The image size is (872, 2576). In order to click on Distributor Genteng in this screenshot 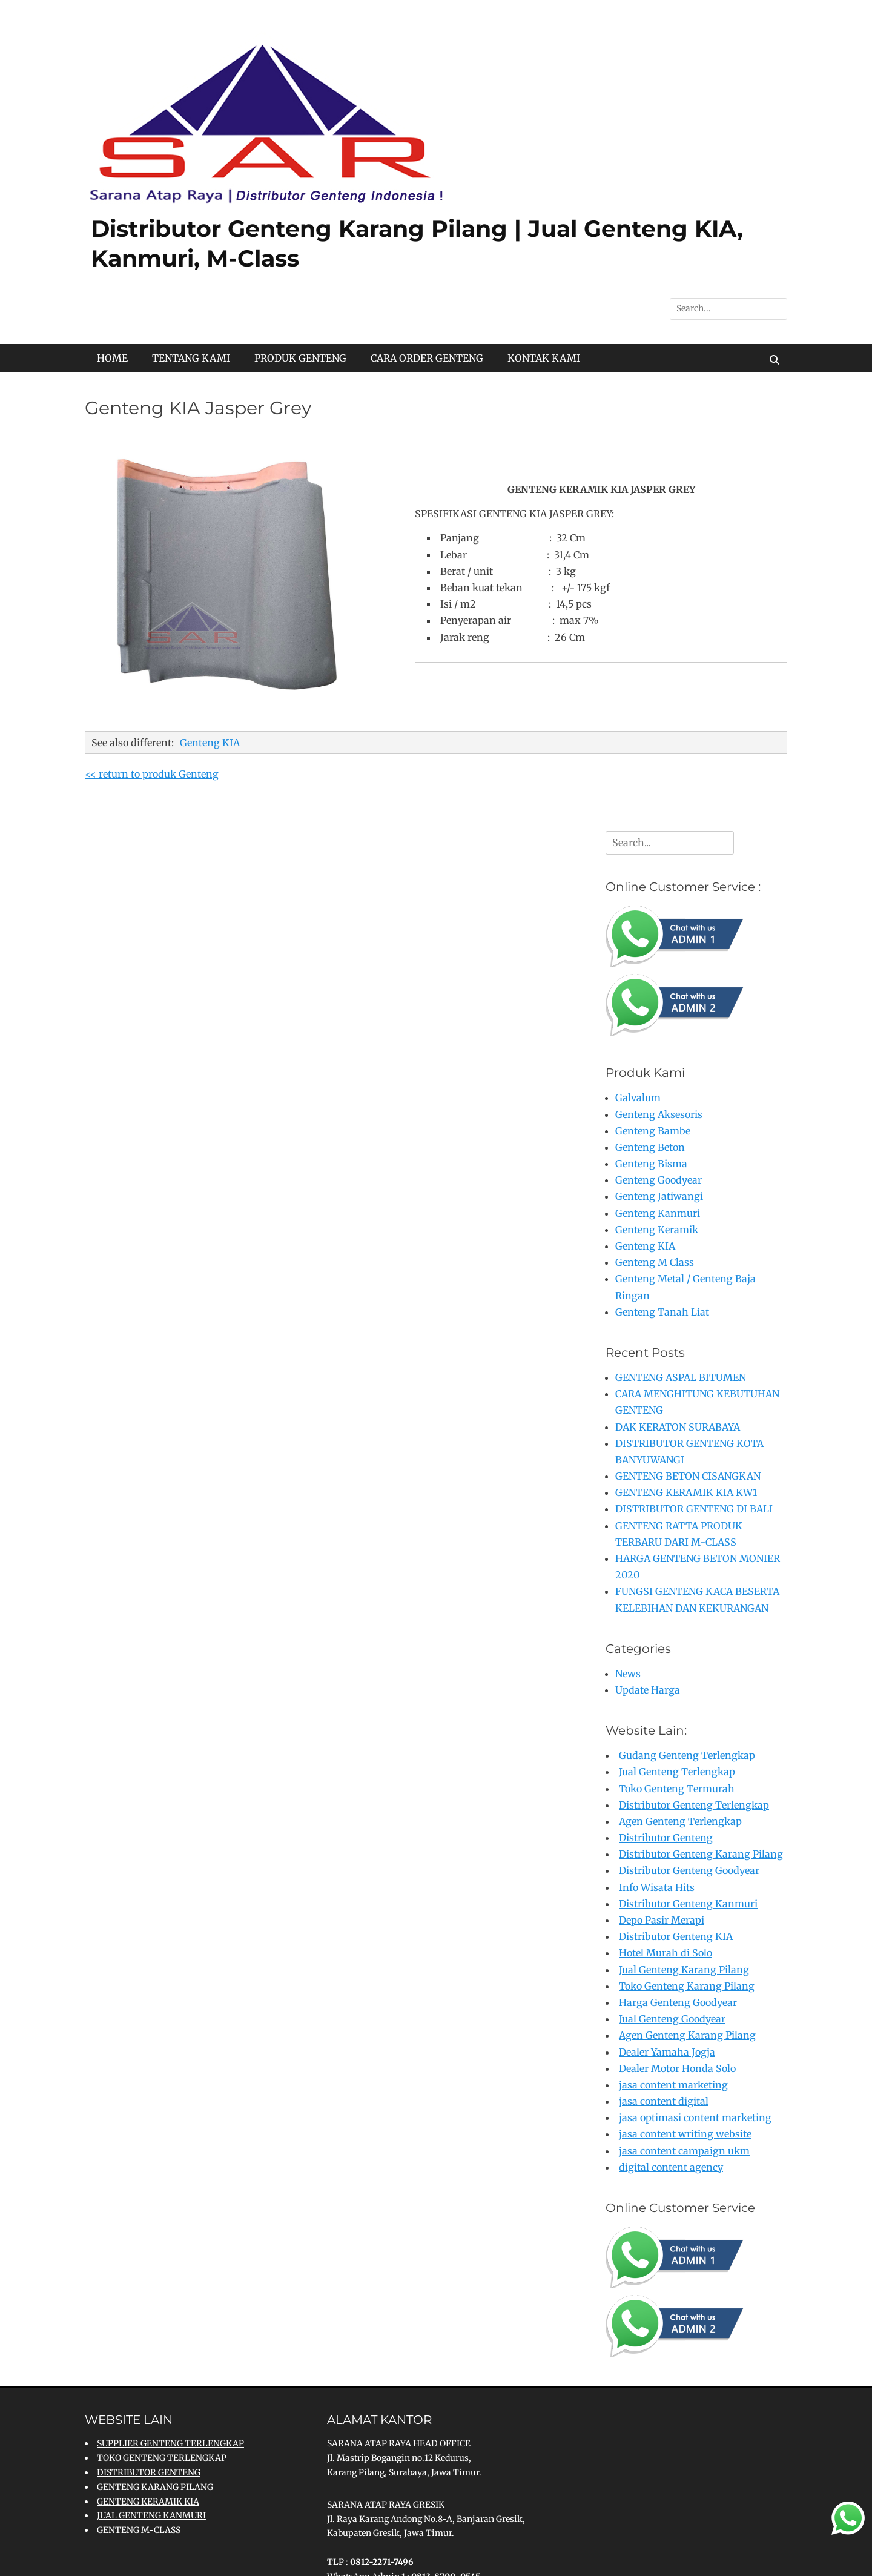, I will do `click(666, 1838)`.